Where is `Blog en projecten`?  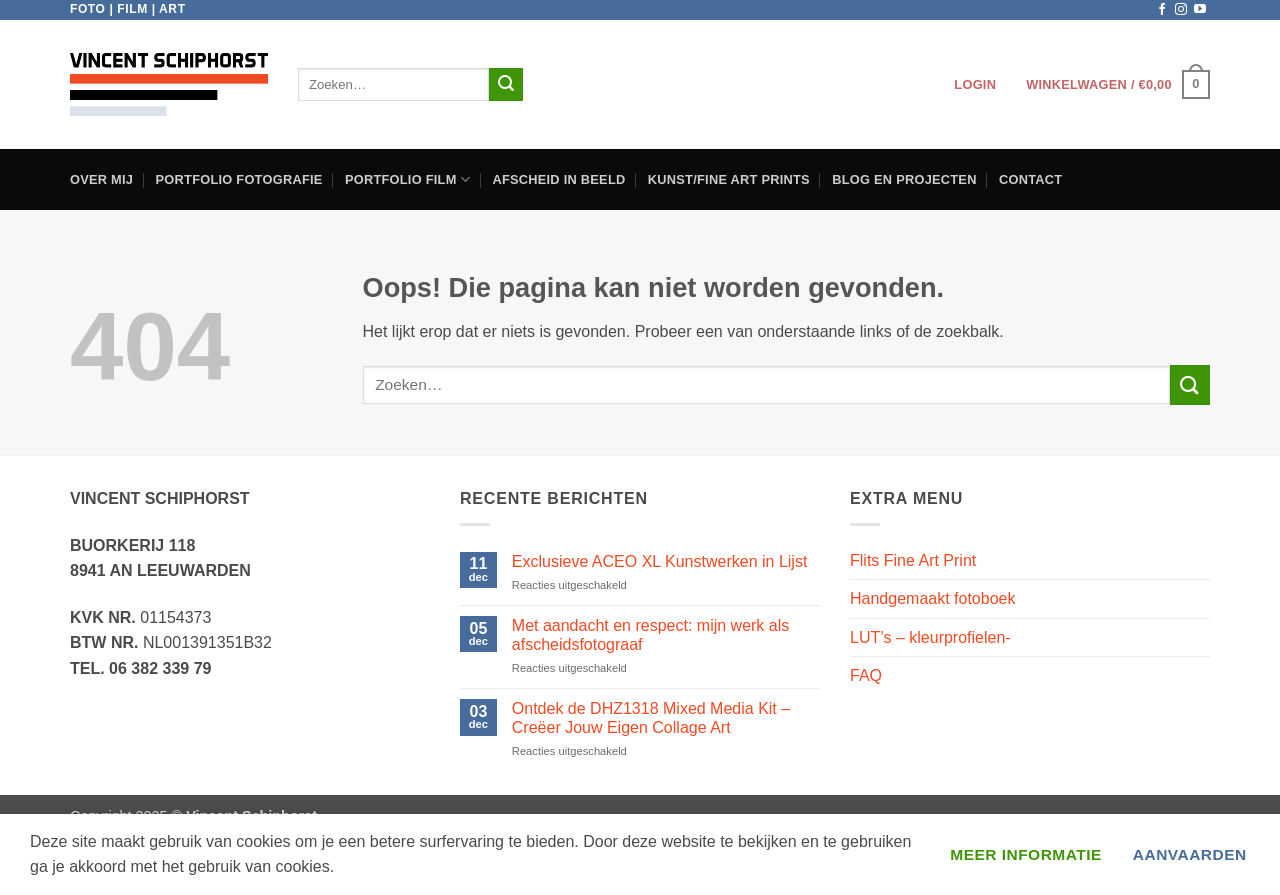 Blog en projecten is located at coordinates (904, 179).